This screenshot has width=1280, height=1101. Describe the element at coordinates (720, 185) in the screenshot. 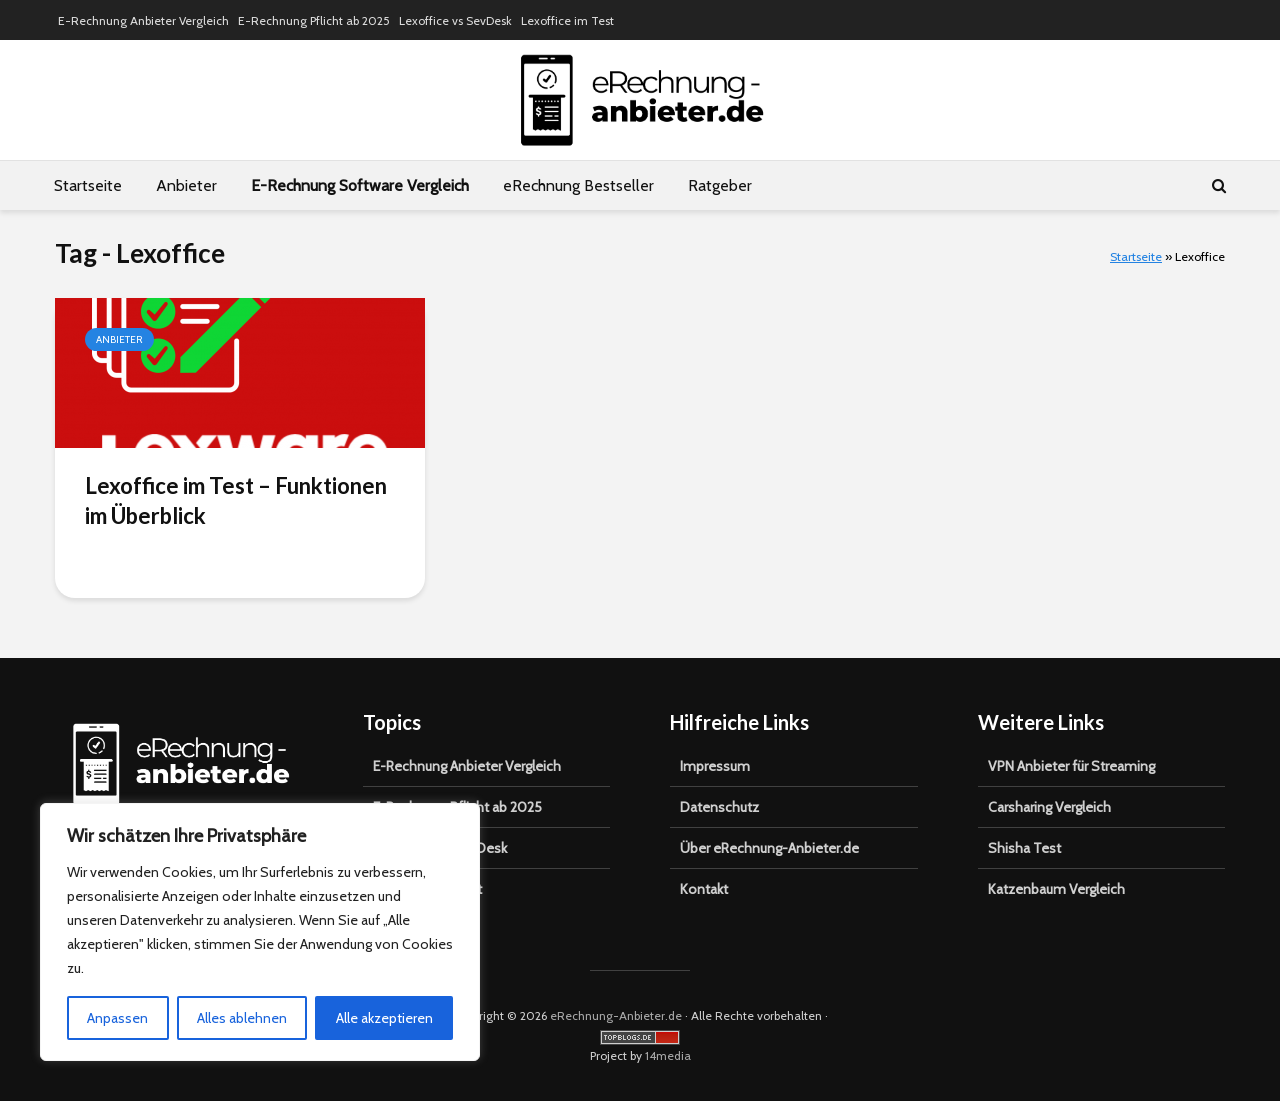

I see `Ratgeber` at that location.